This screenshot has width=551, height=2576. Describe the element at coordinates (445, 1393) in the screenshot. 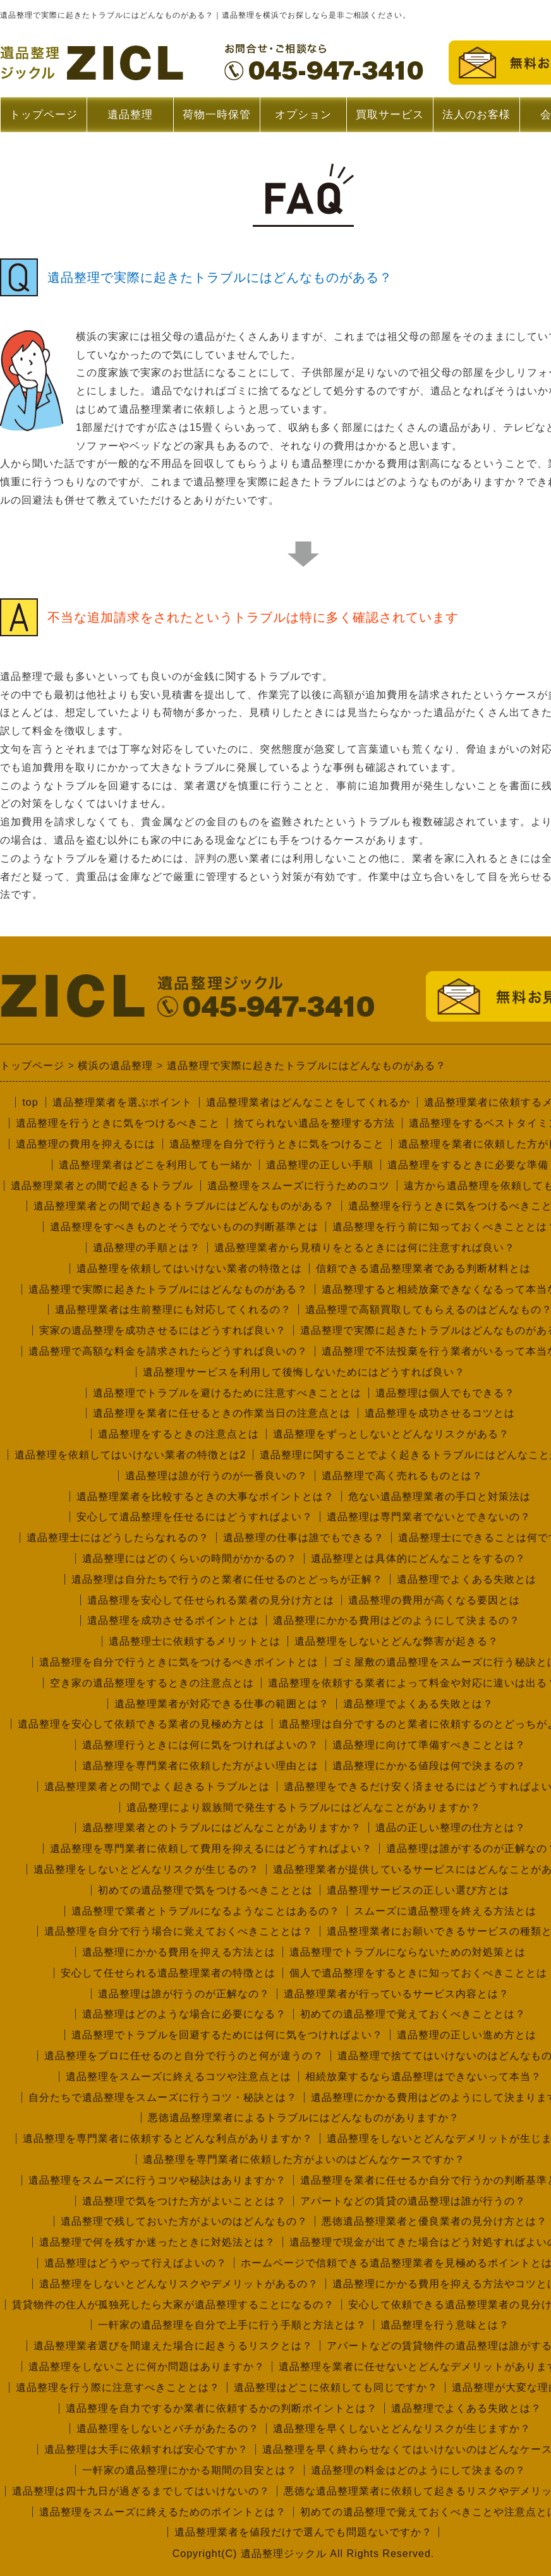

I see `遺品整理は個人でもできる？` at that location.